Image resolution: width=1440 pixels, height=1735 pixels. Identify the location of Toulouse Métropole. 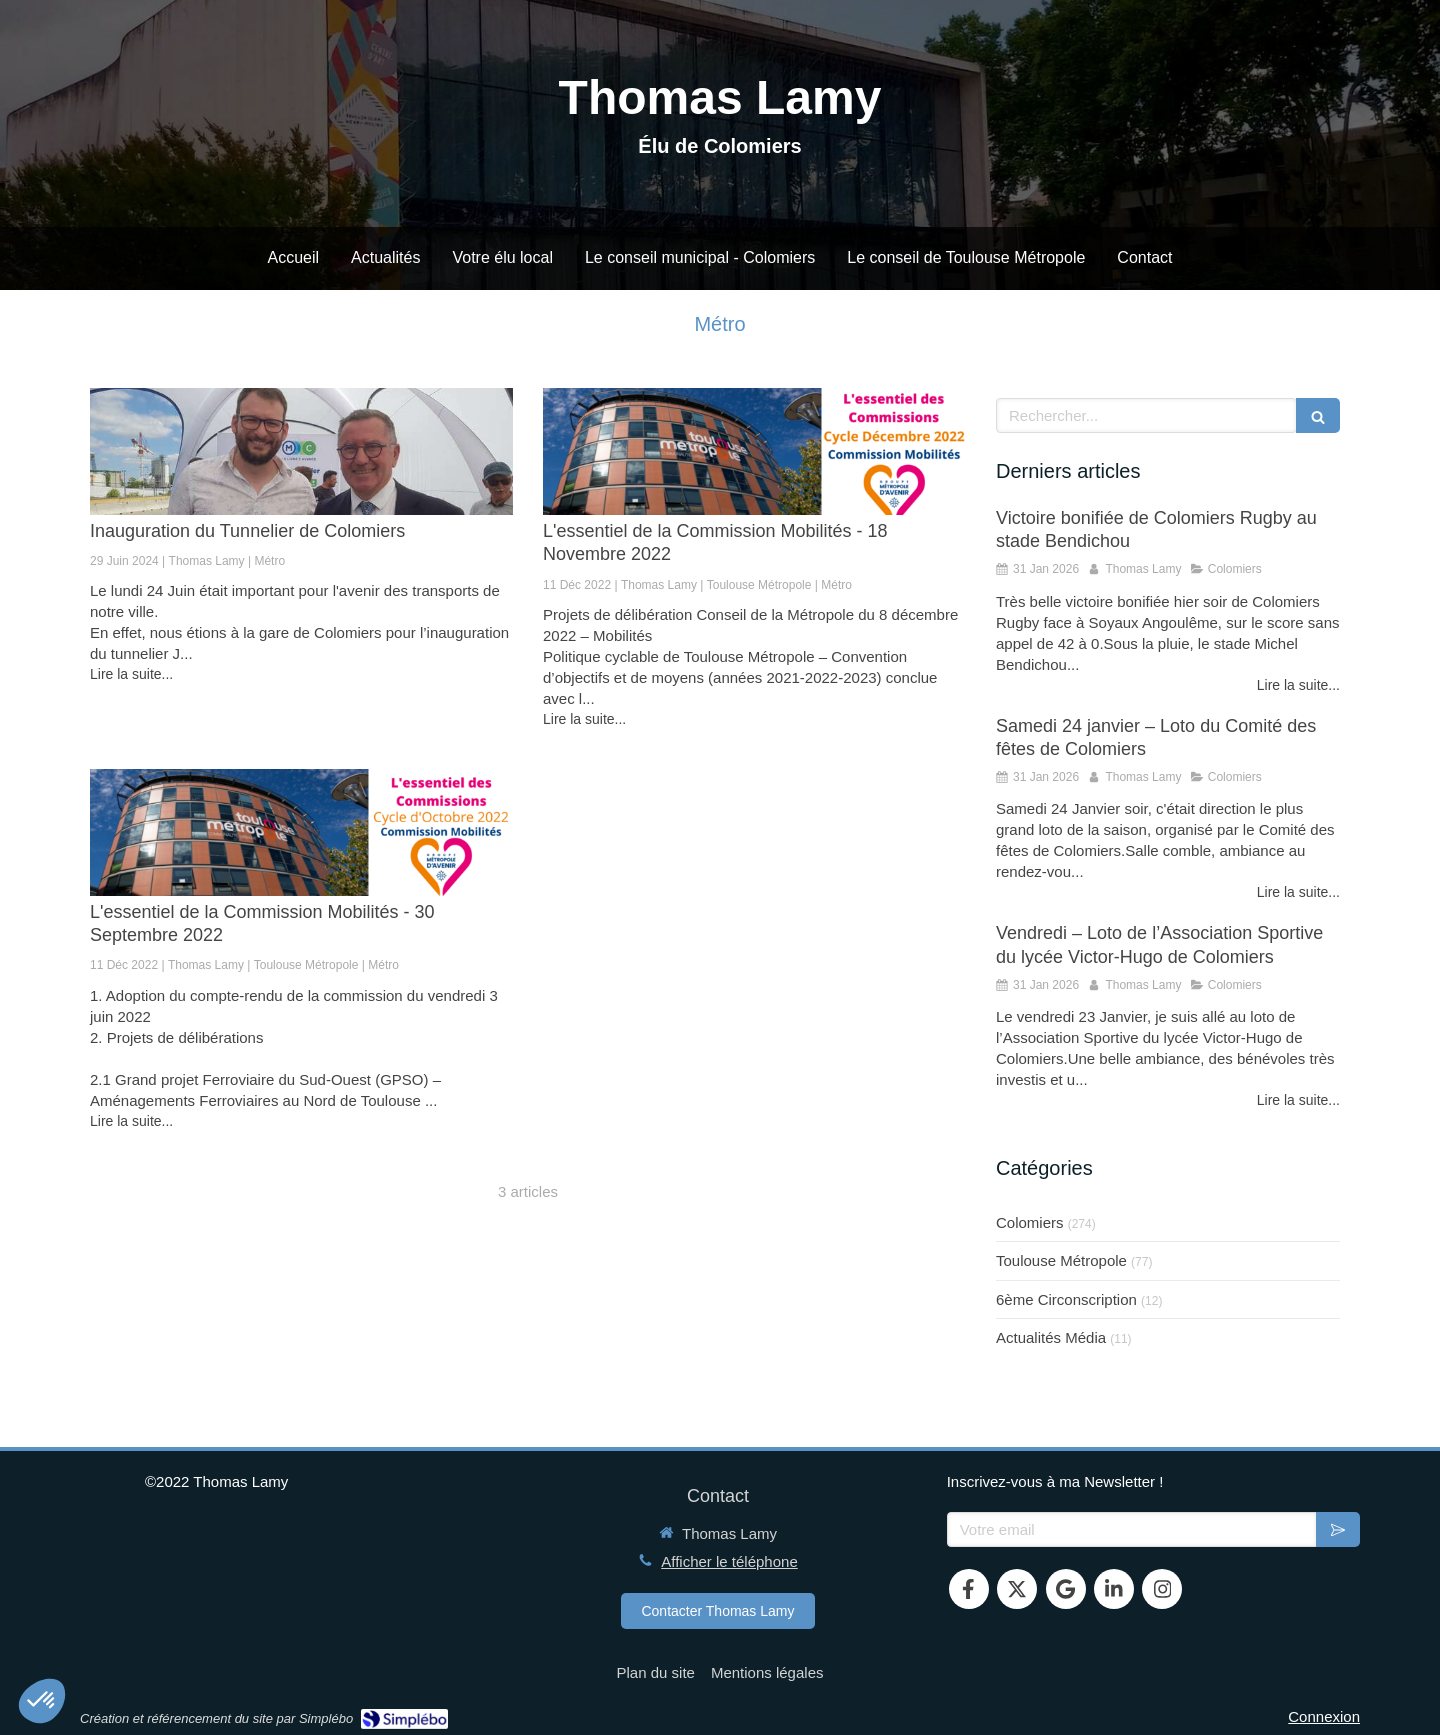
(1061, 1260).